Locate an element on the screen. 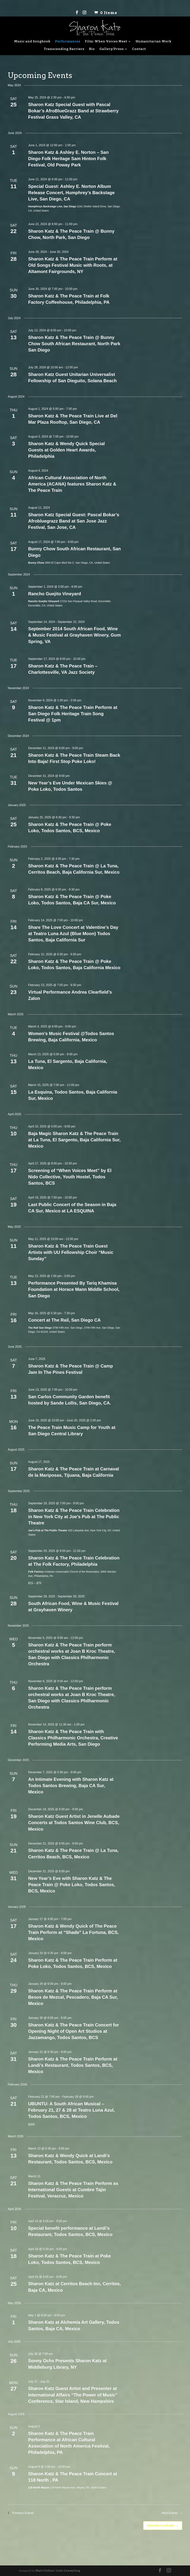 The height and width of the screenshot is (2576, 190). Sharon Katz Guest Artist in Jenelle Aubade Concerts at Todos Santos Wine Club, BCS, Mexico is located at coordinates (74, 1822).